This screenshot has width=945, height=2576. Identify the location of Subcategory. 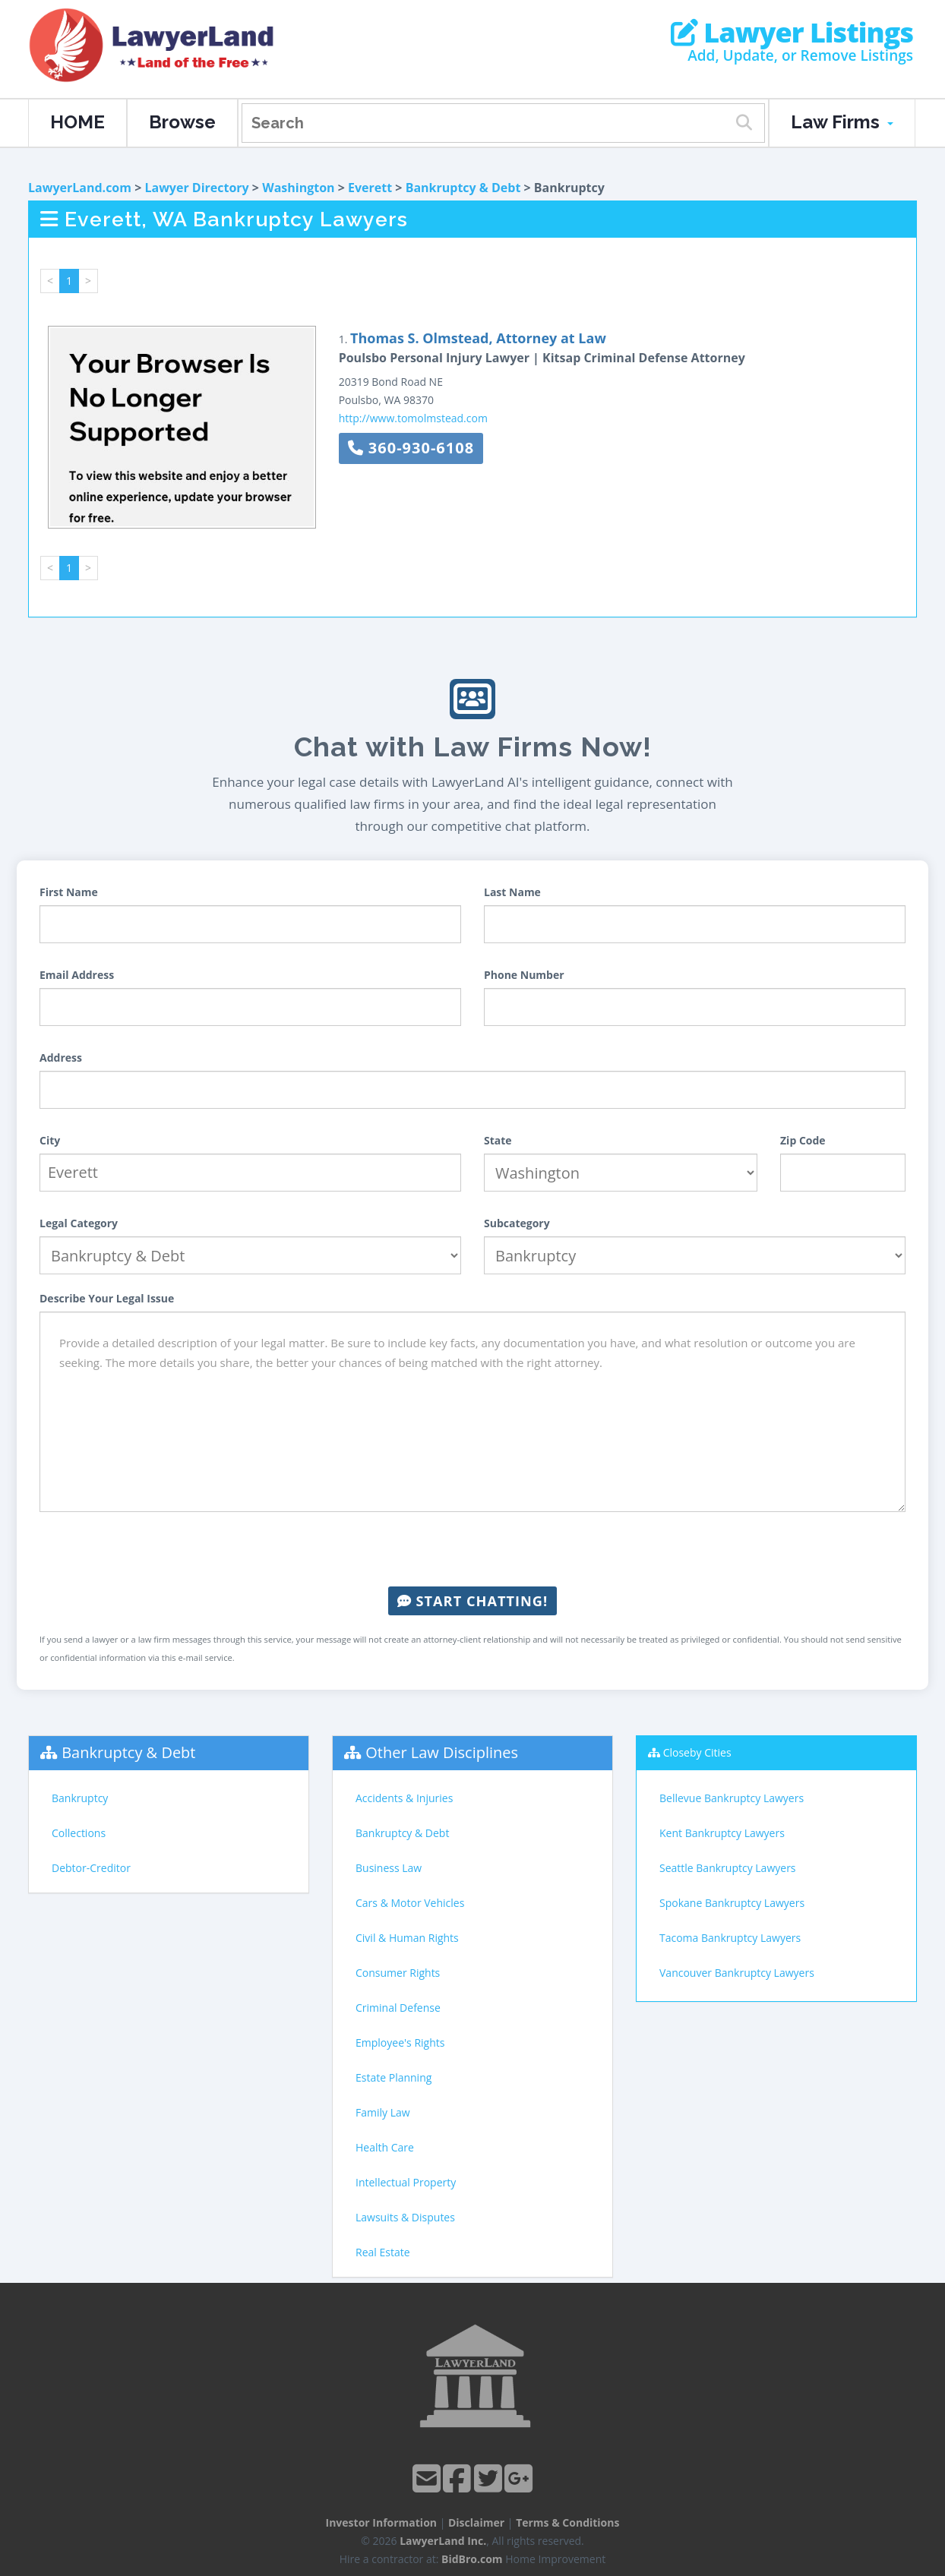
(517, 1223).